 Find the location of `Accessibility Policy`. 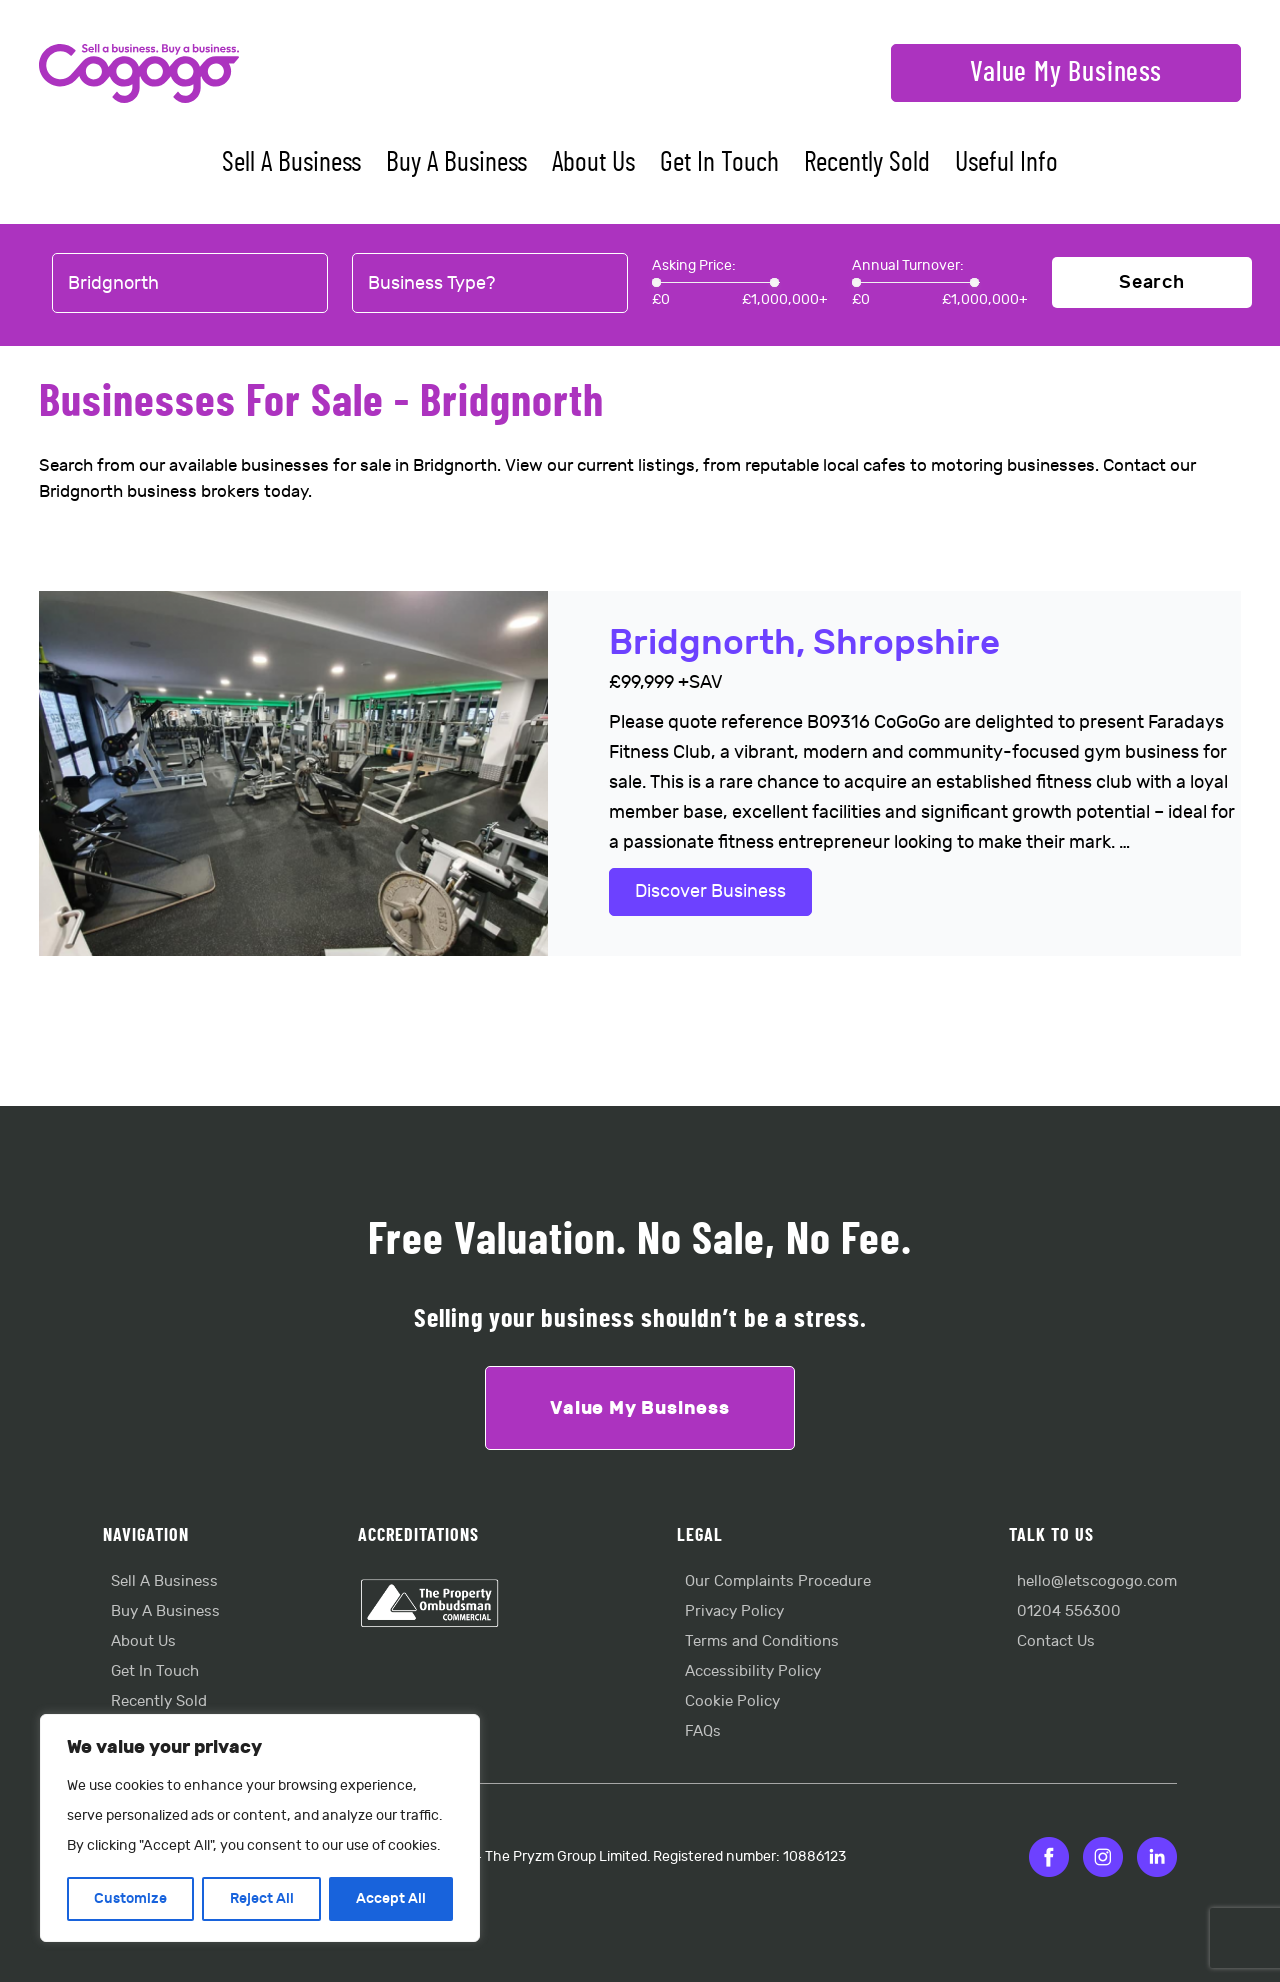

Accessibility Policy is located at coordinates (753, 1671).